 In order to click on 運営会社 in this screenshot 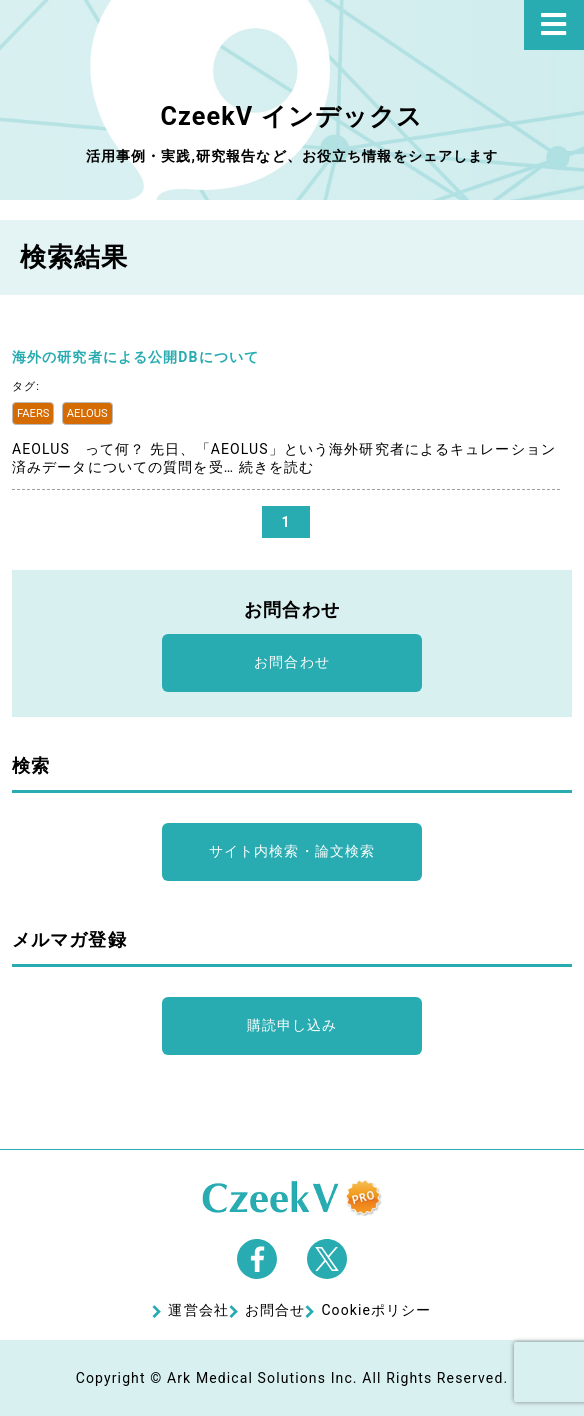, I will do `click(198, 1310)`.